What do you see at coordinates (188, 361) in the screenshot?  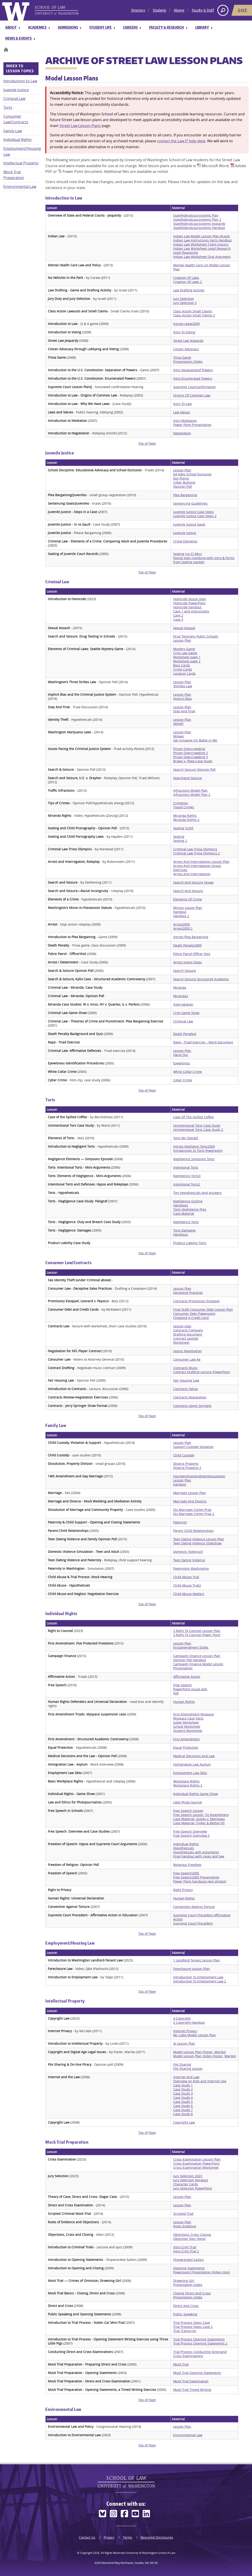 I see `Presentation Slides` at bounding box center [188, 361].